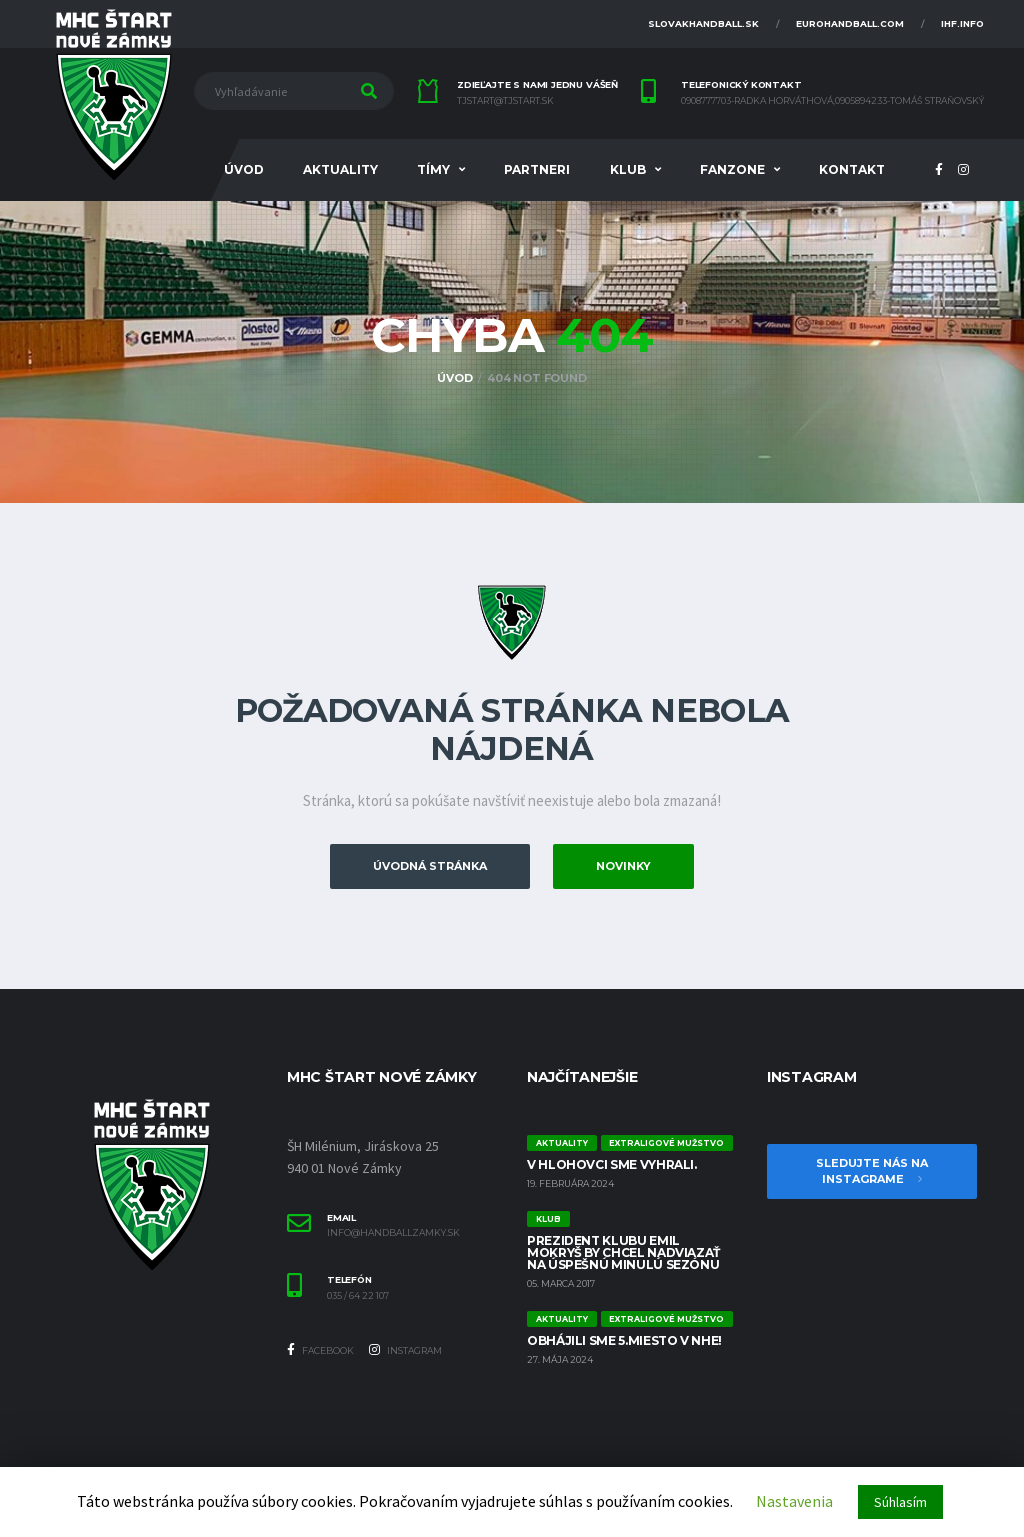 Image resolution: width=1024 pixels, height=1537 pixels. What do you see at coordinates (433, 169) in the screenshot?
I see `Tímy` at bounding box center [433, 169].